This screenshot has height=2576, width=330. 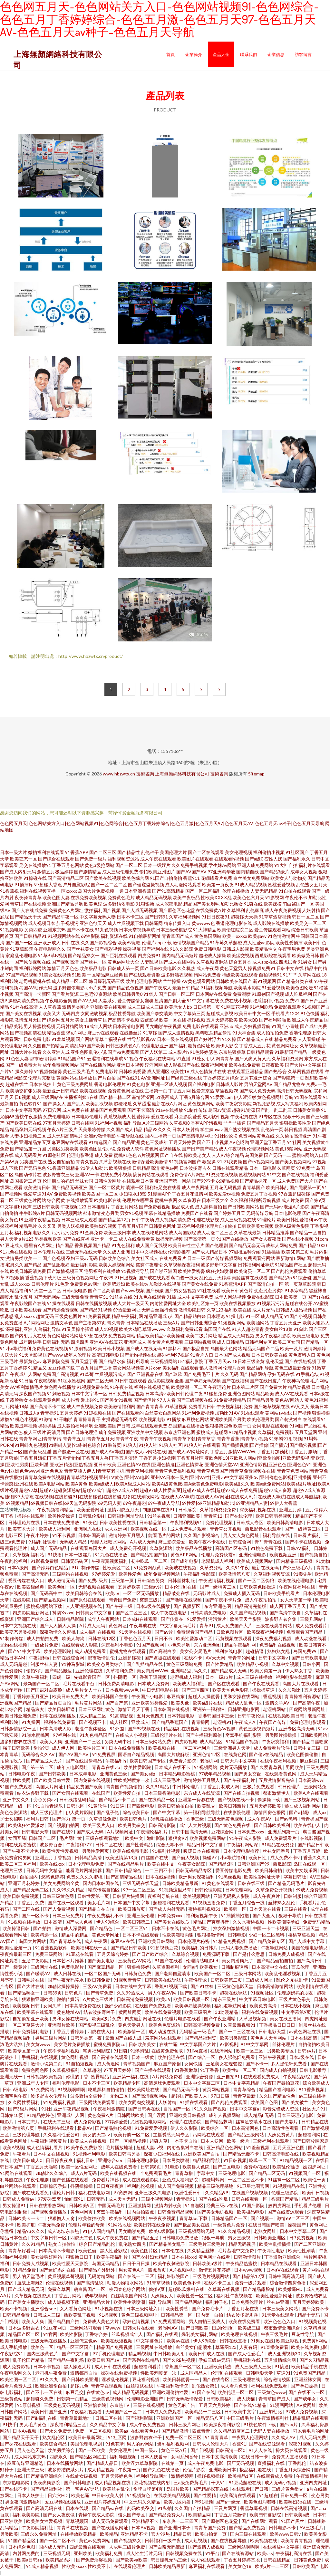 I want to click on 福利伦理电影, so click(x=66, y=2083).